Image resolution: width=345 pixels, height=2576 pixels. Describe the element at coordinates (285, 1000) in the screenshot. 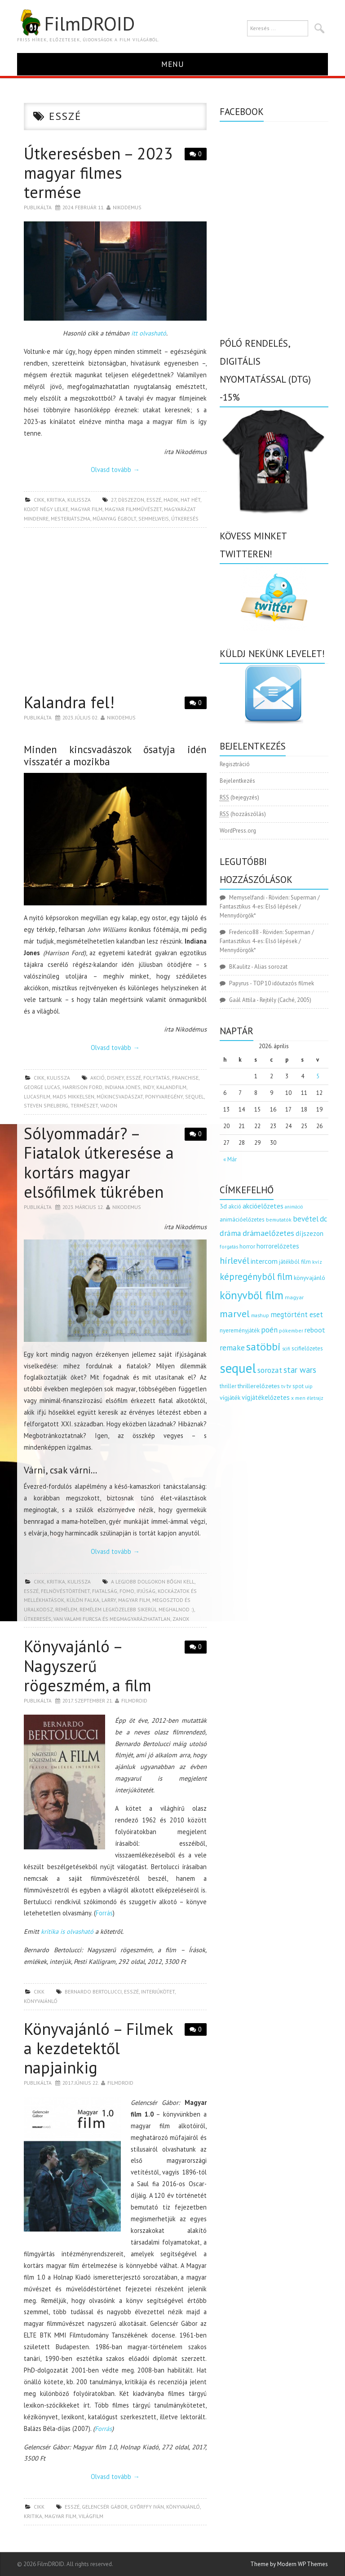

I see `Rejtély (Caché, 2005)` at that location.